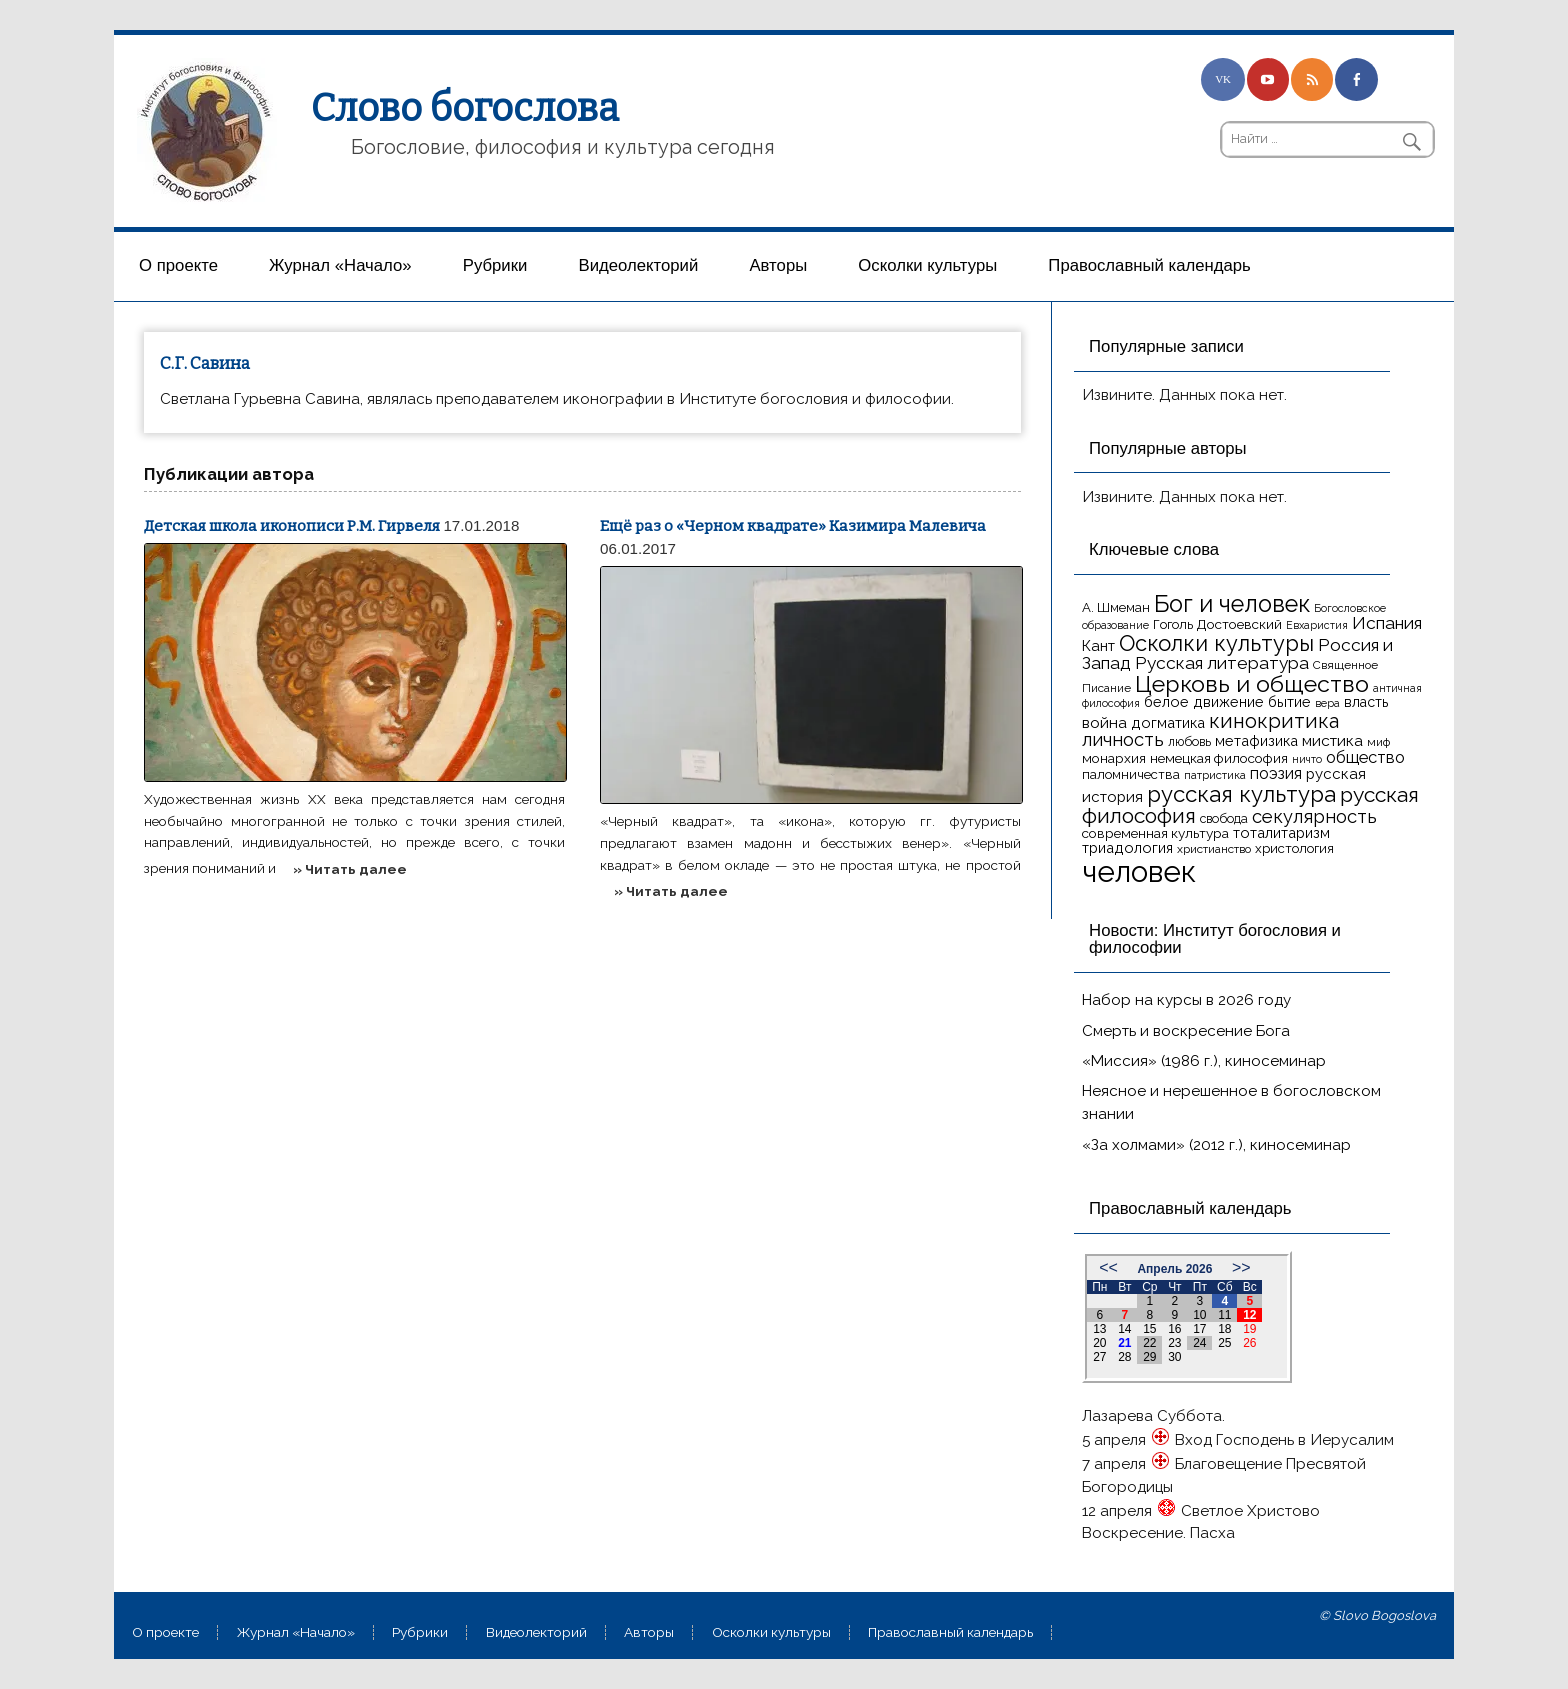 This screenshot has width=1568, height=1689. What do you see at coordinates (1365, 757) in the screenshot?
I see `общество [общество (25 элементов)]` at bounding box center [1365, 757].